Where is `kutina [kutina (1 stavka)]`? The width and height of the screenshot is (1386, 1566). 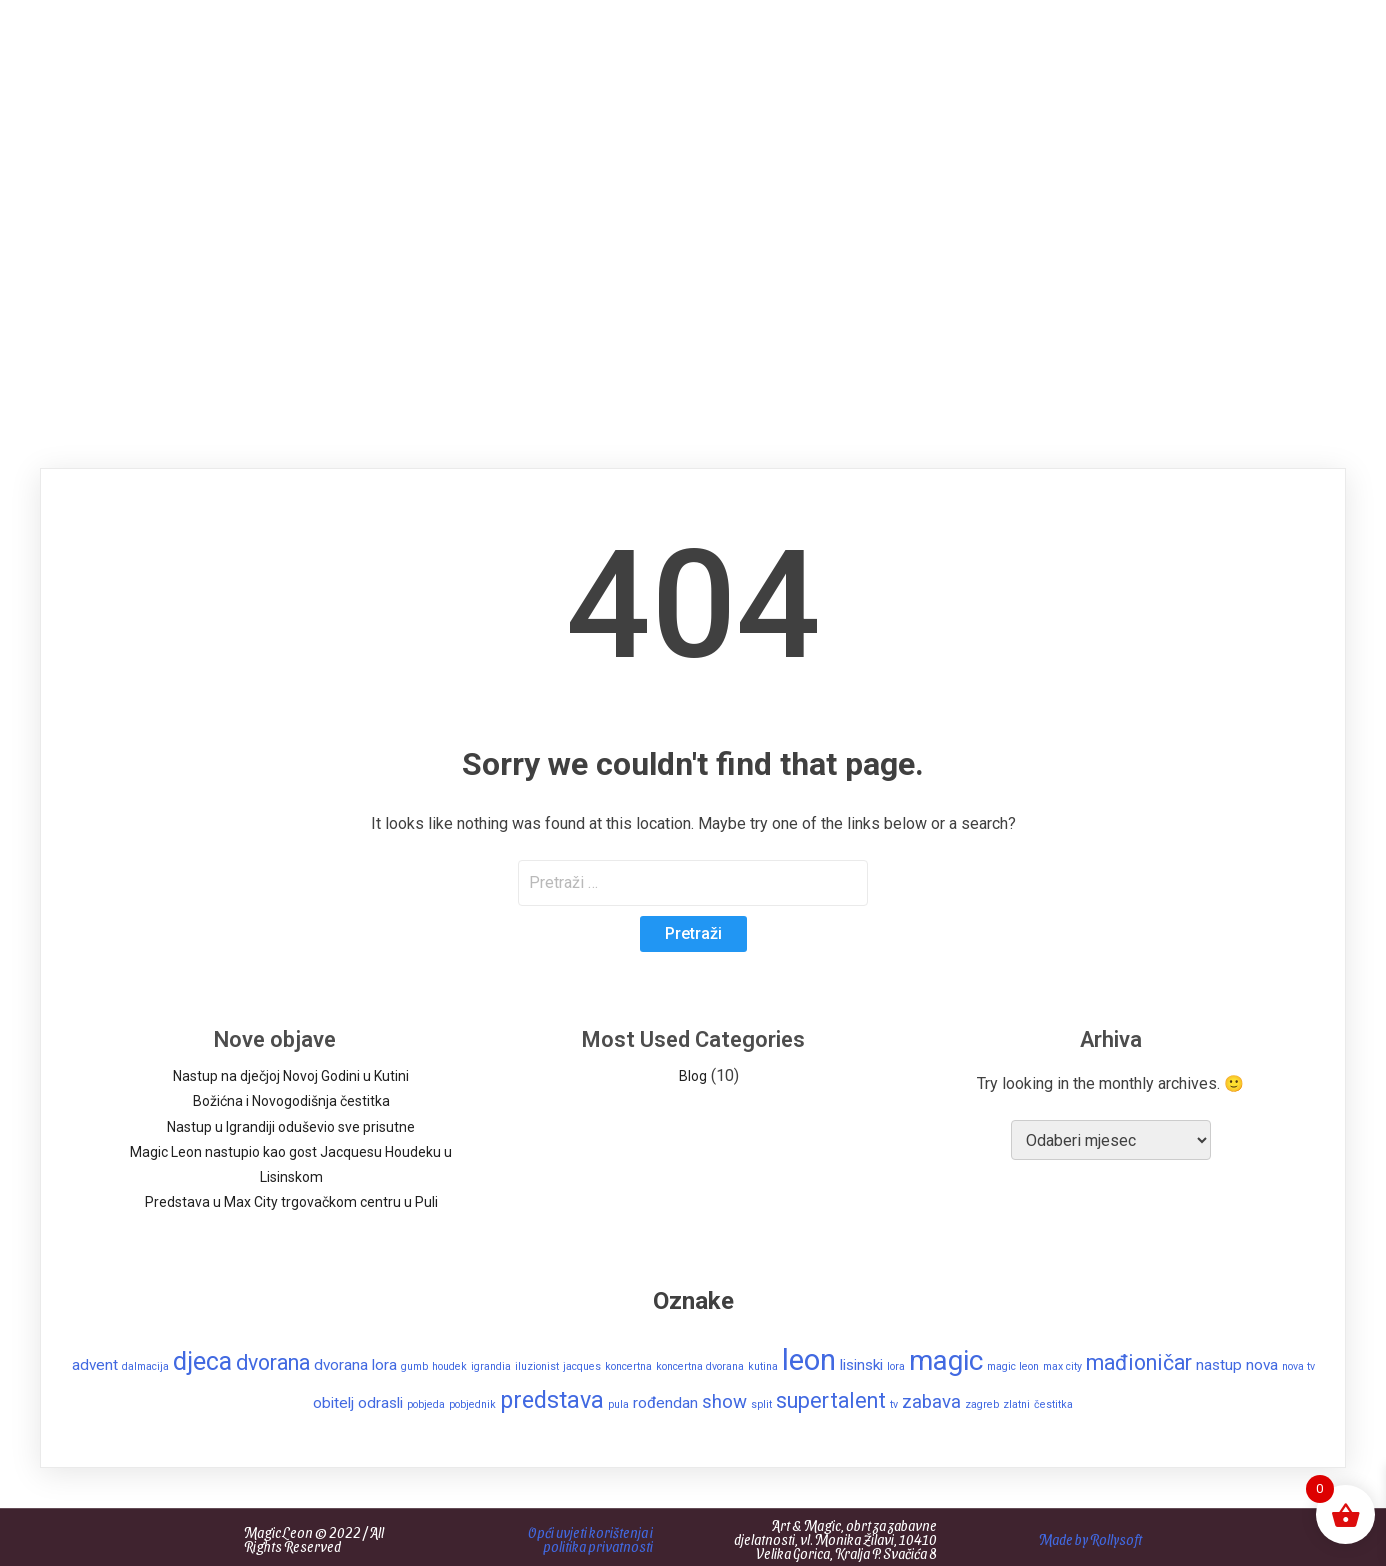
kutina [kutina (1 stavka)] is located at coordinates (763, 1366).